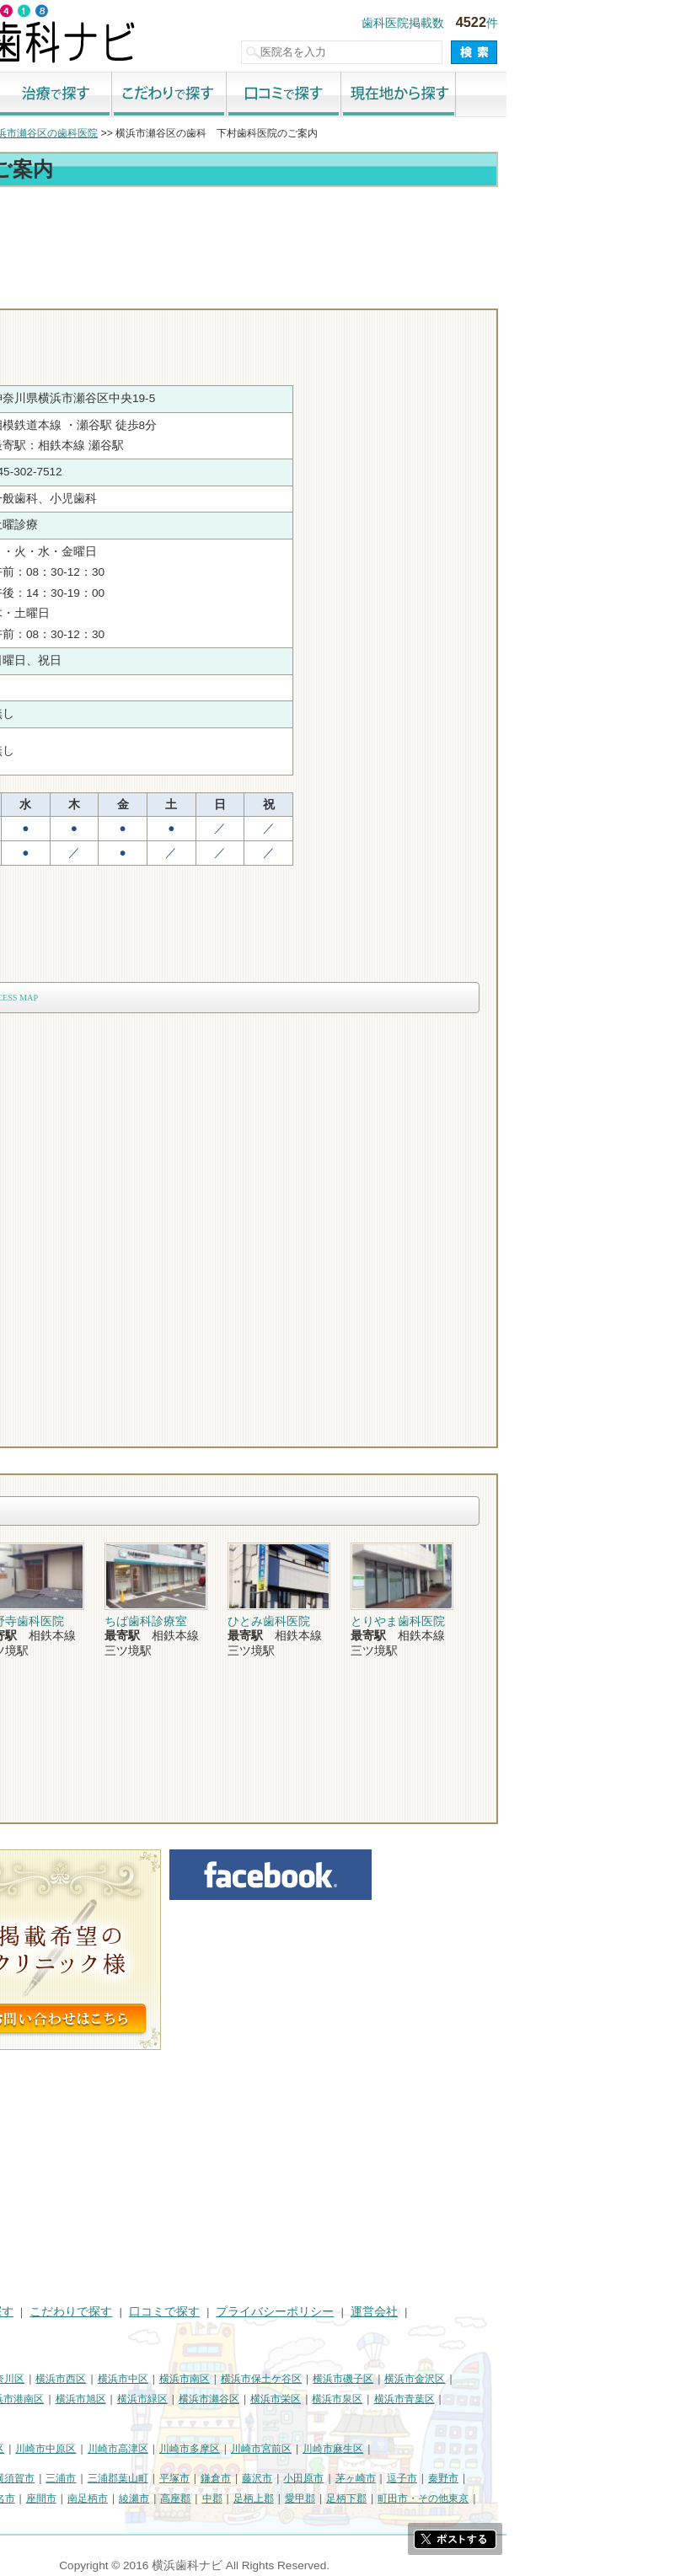 The height and width of the screenshot is (2576, 675). What do you see at coordinates (163, 2498) in the screenshot?
I see `海老名市` at bounding box center [163, 2498].